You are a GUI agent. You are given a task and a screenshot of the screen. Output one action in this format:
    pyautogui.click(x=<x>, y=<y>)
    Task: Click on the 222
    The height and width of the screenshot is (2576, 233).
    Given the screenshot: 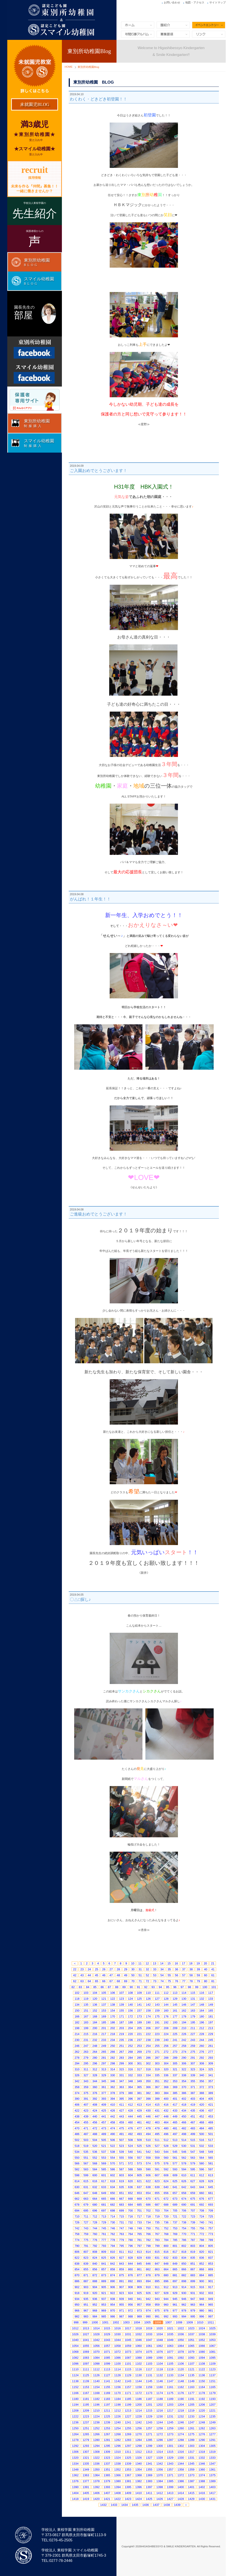 What is the action you would take?
    pyautogui.click(x=148, y=2034)
    